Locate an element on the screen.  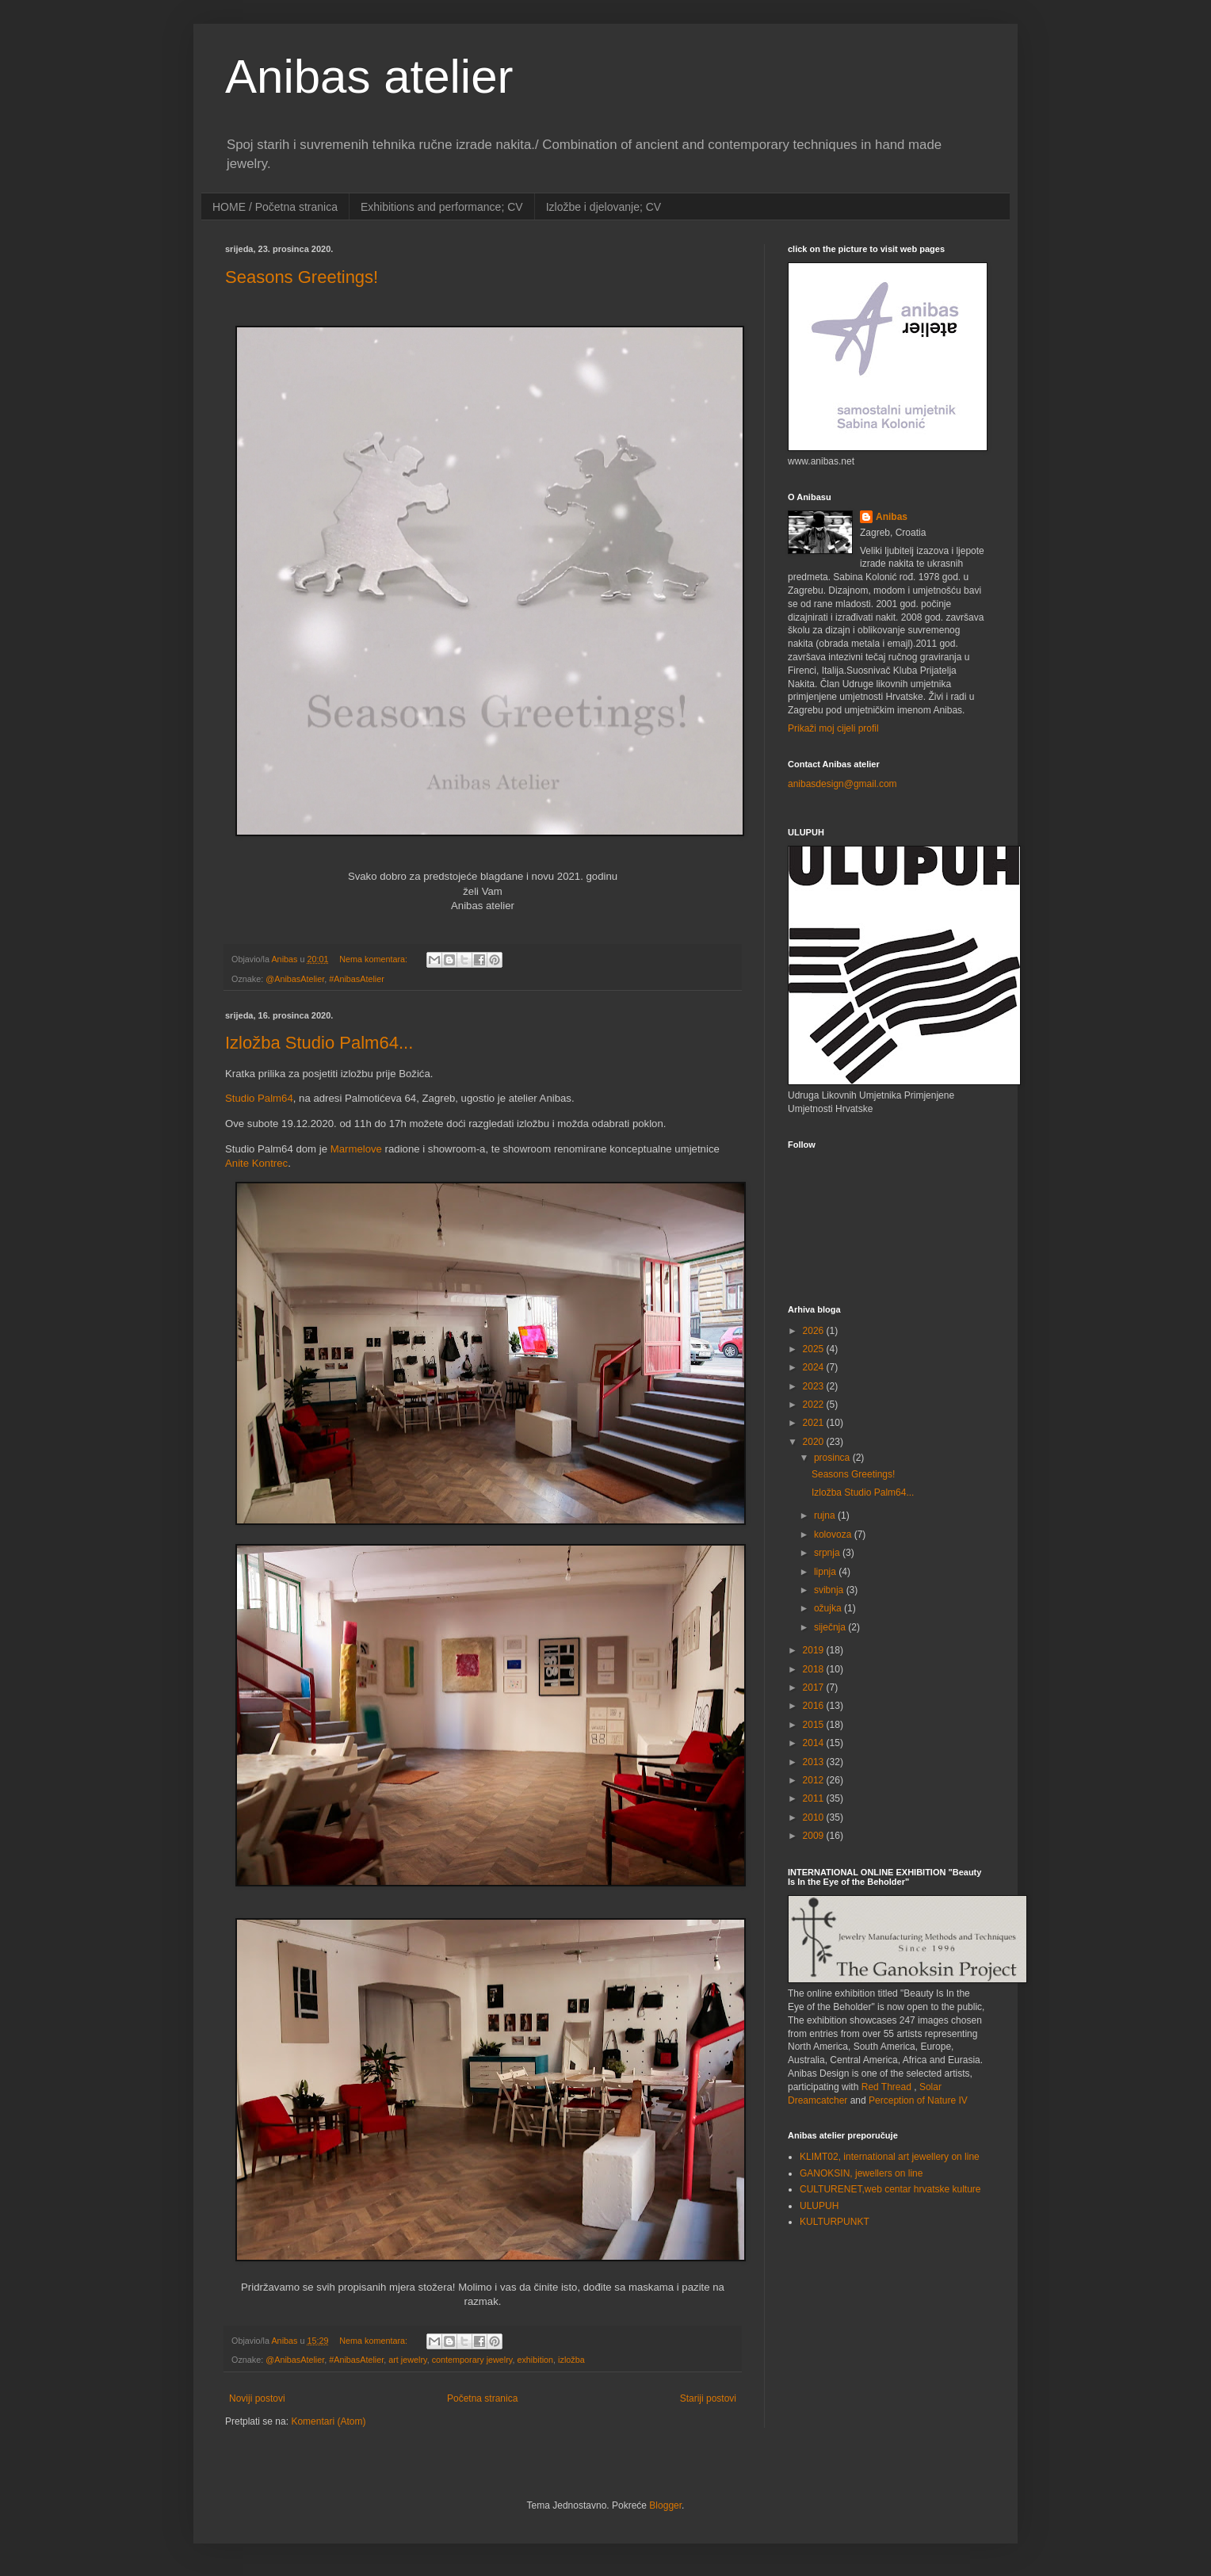
2014 is located at coordinates (815, 1743).